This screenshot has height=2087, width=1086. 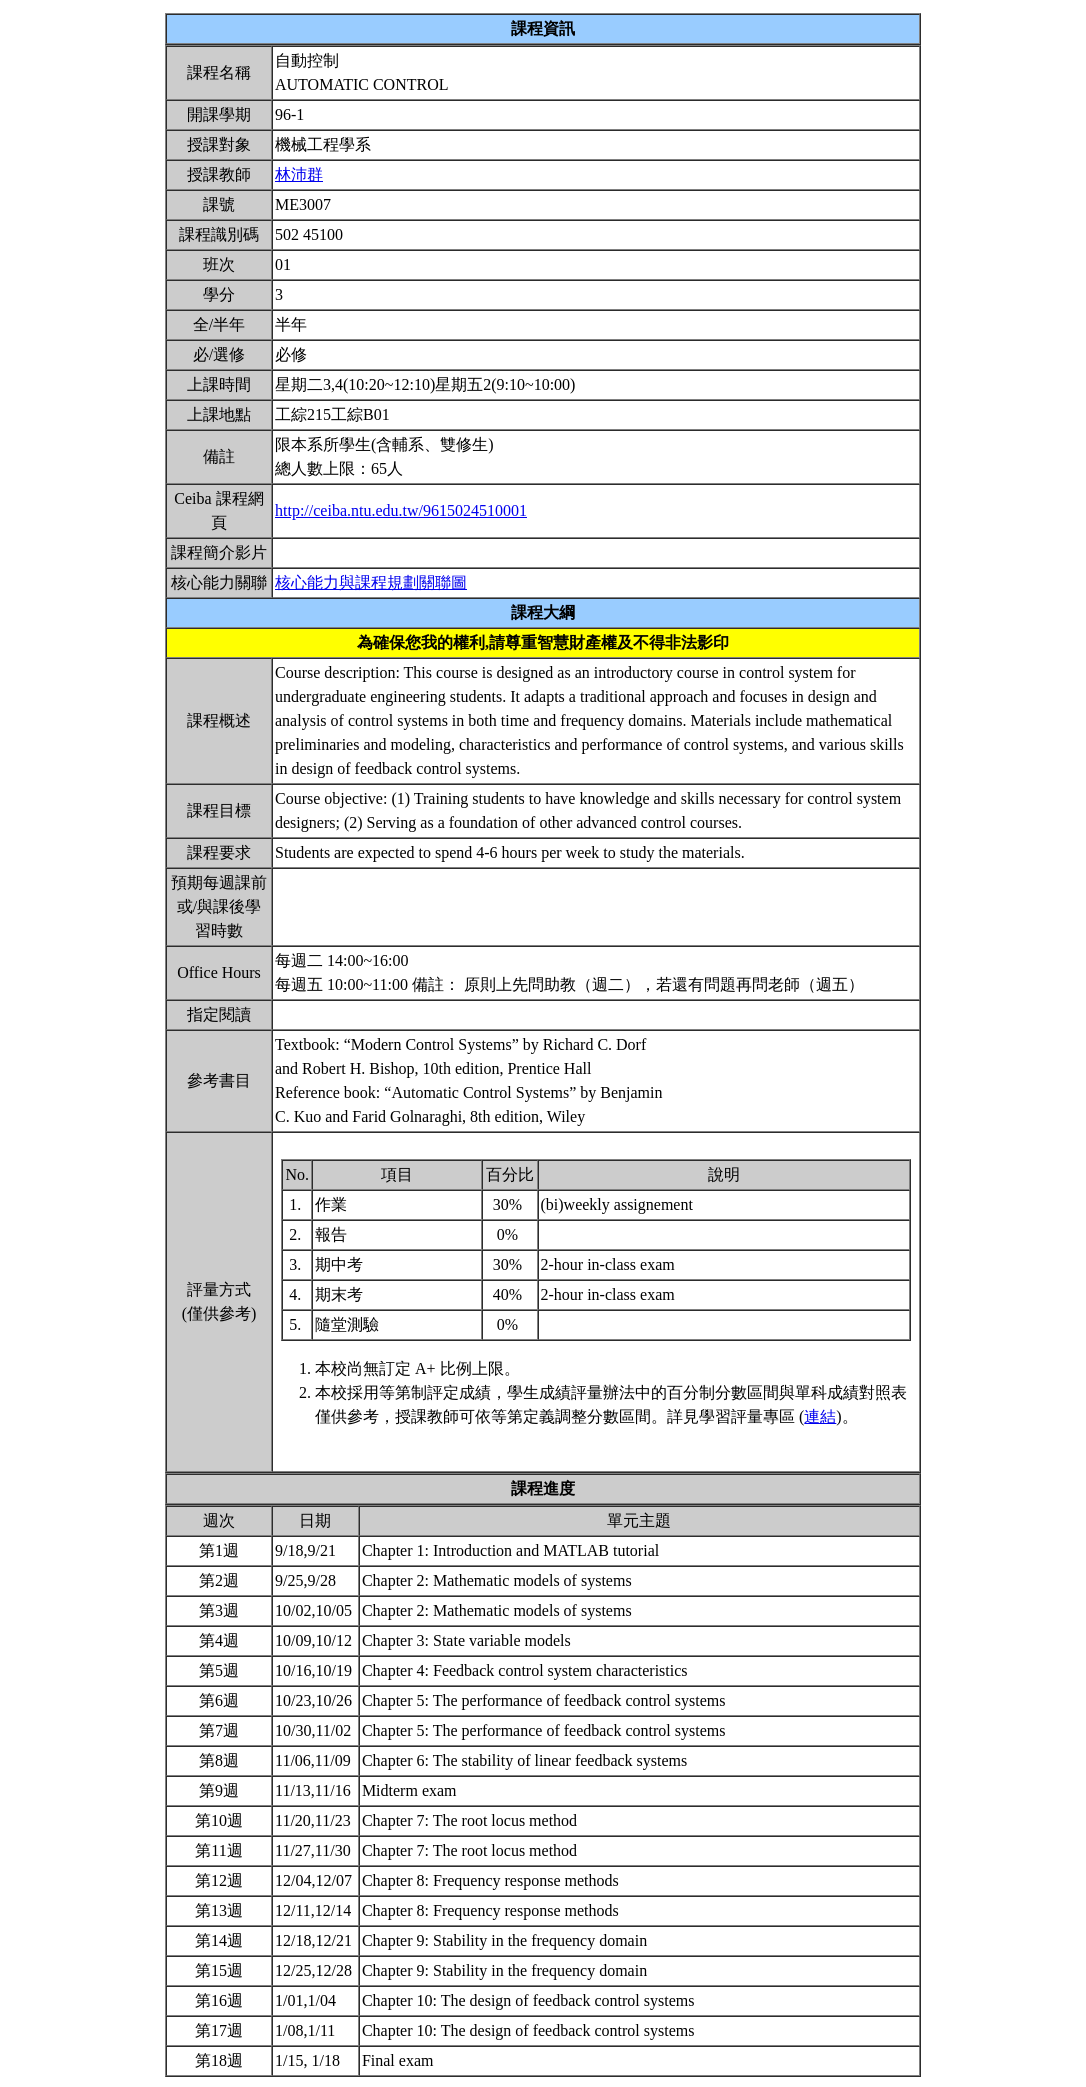 What do you see at coordinates (401, 510) in the screenshot?
I see `http://ceiba.ntu.edu.tw/9615024510001` at bounding box center [401, 510].